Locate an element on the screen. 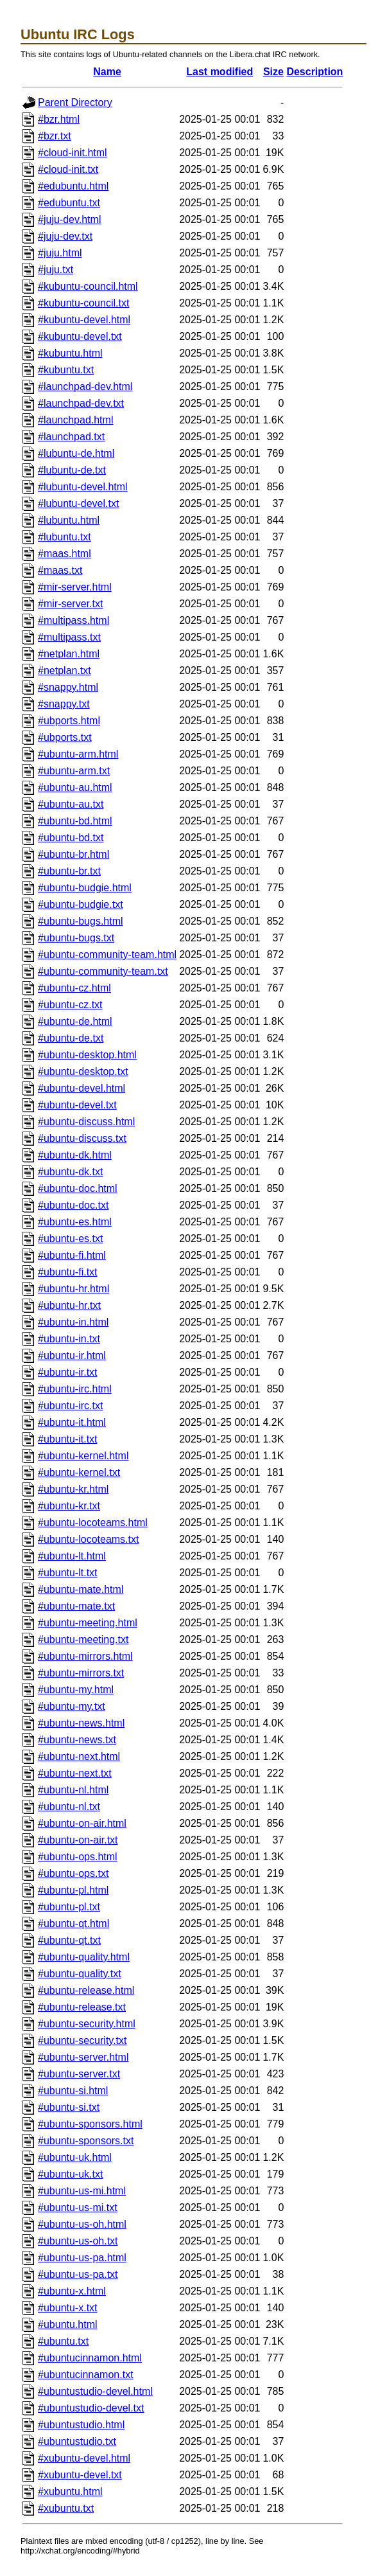 This screenshot has height=2576, width=387. #ubuntu-us-mi.html is located at coordinates (82, 2190).